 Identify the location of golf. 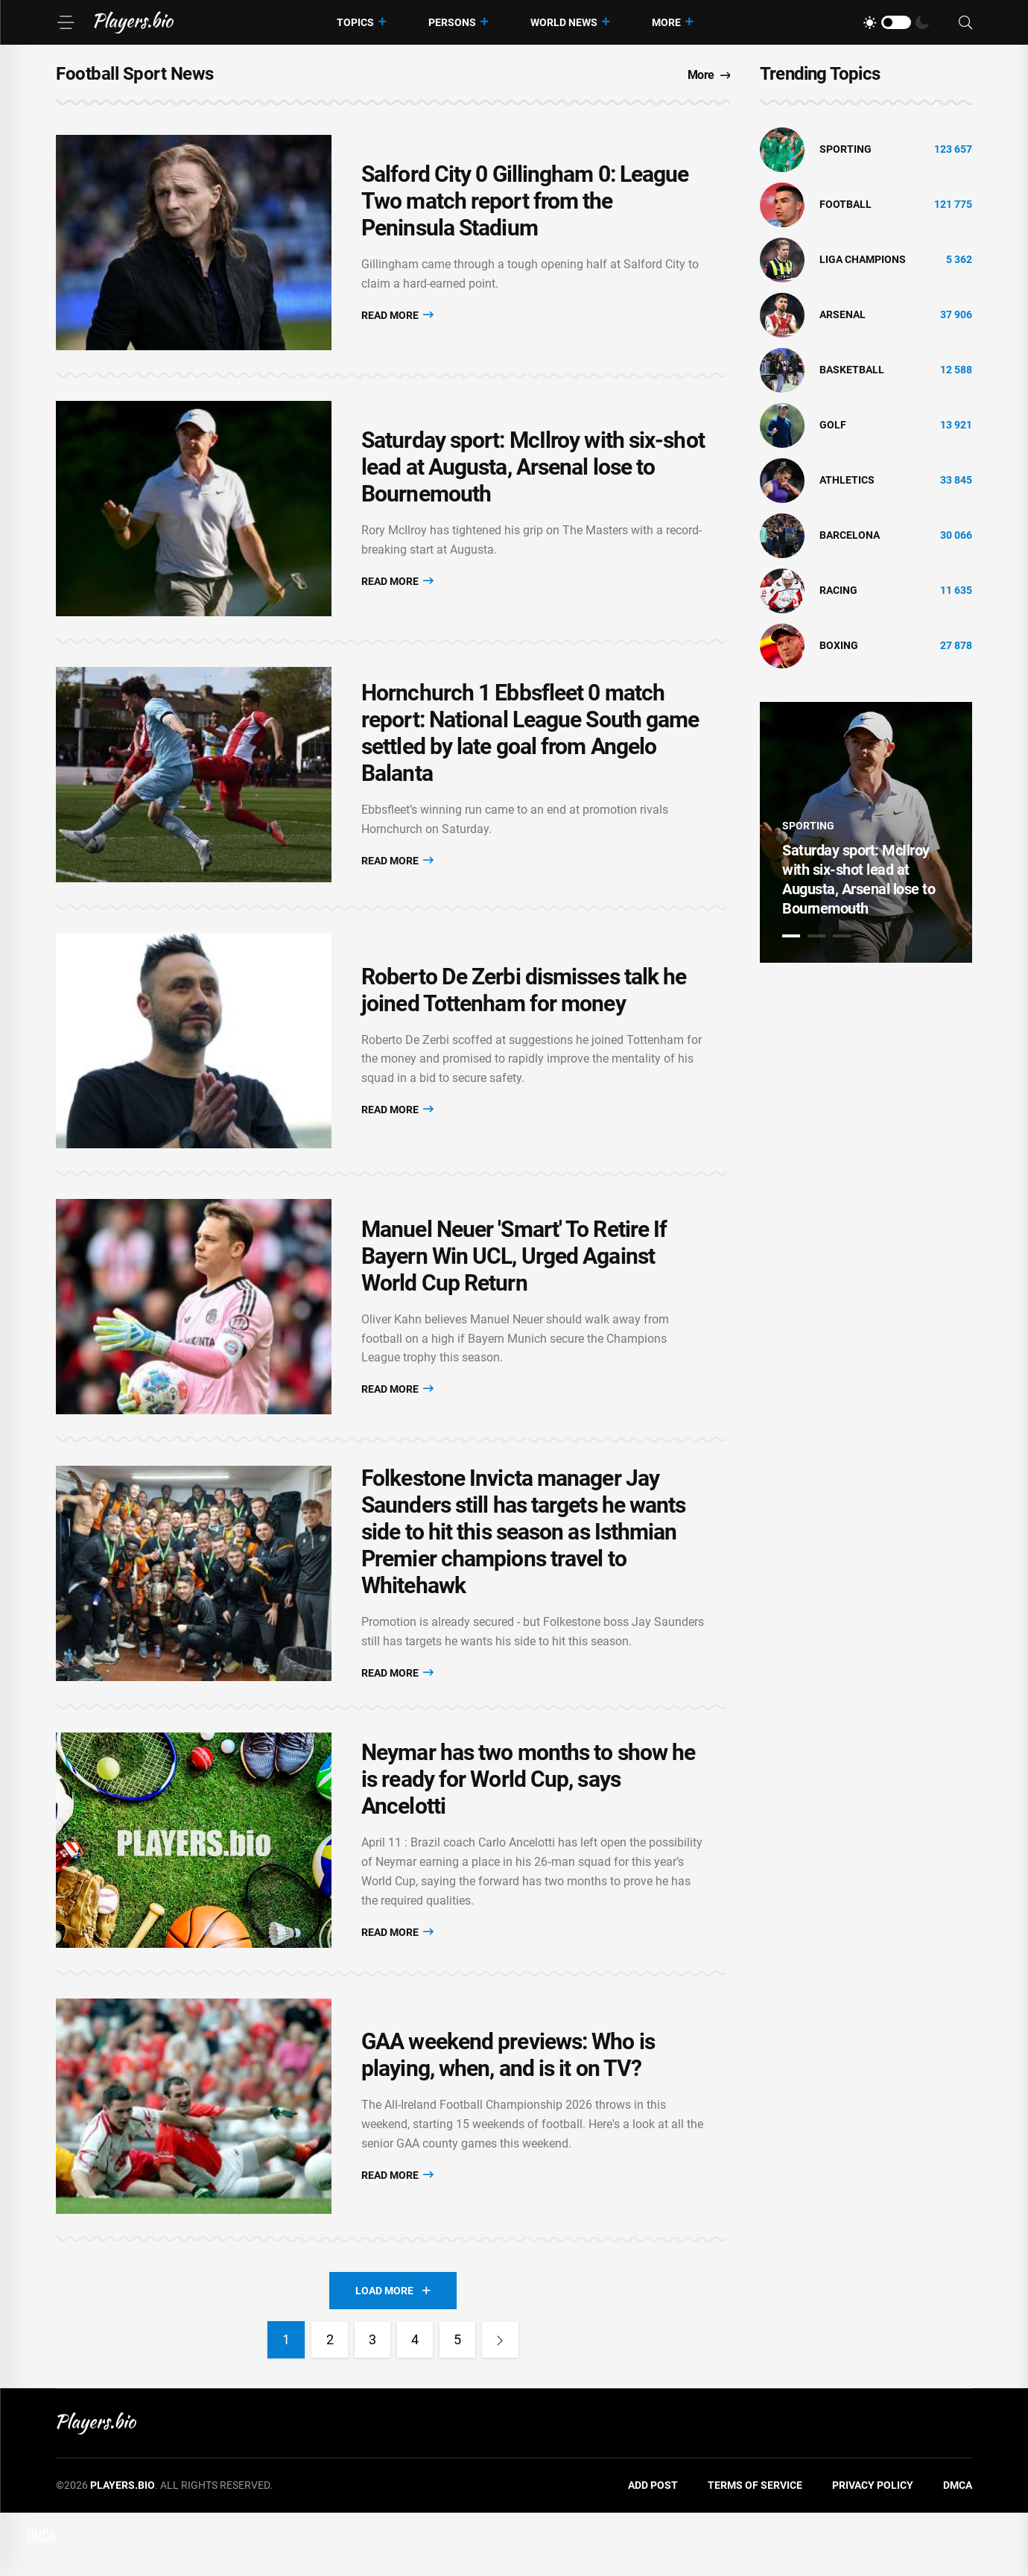
(832, 425).